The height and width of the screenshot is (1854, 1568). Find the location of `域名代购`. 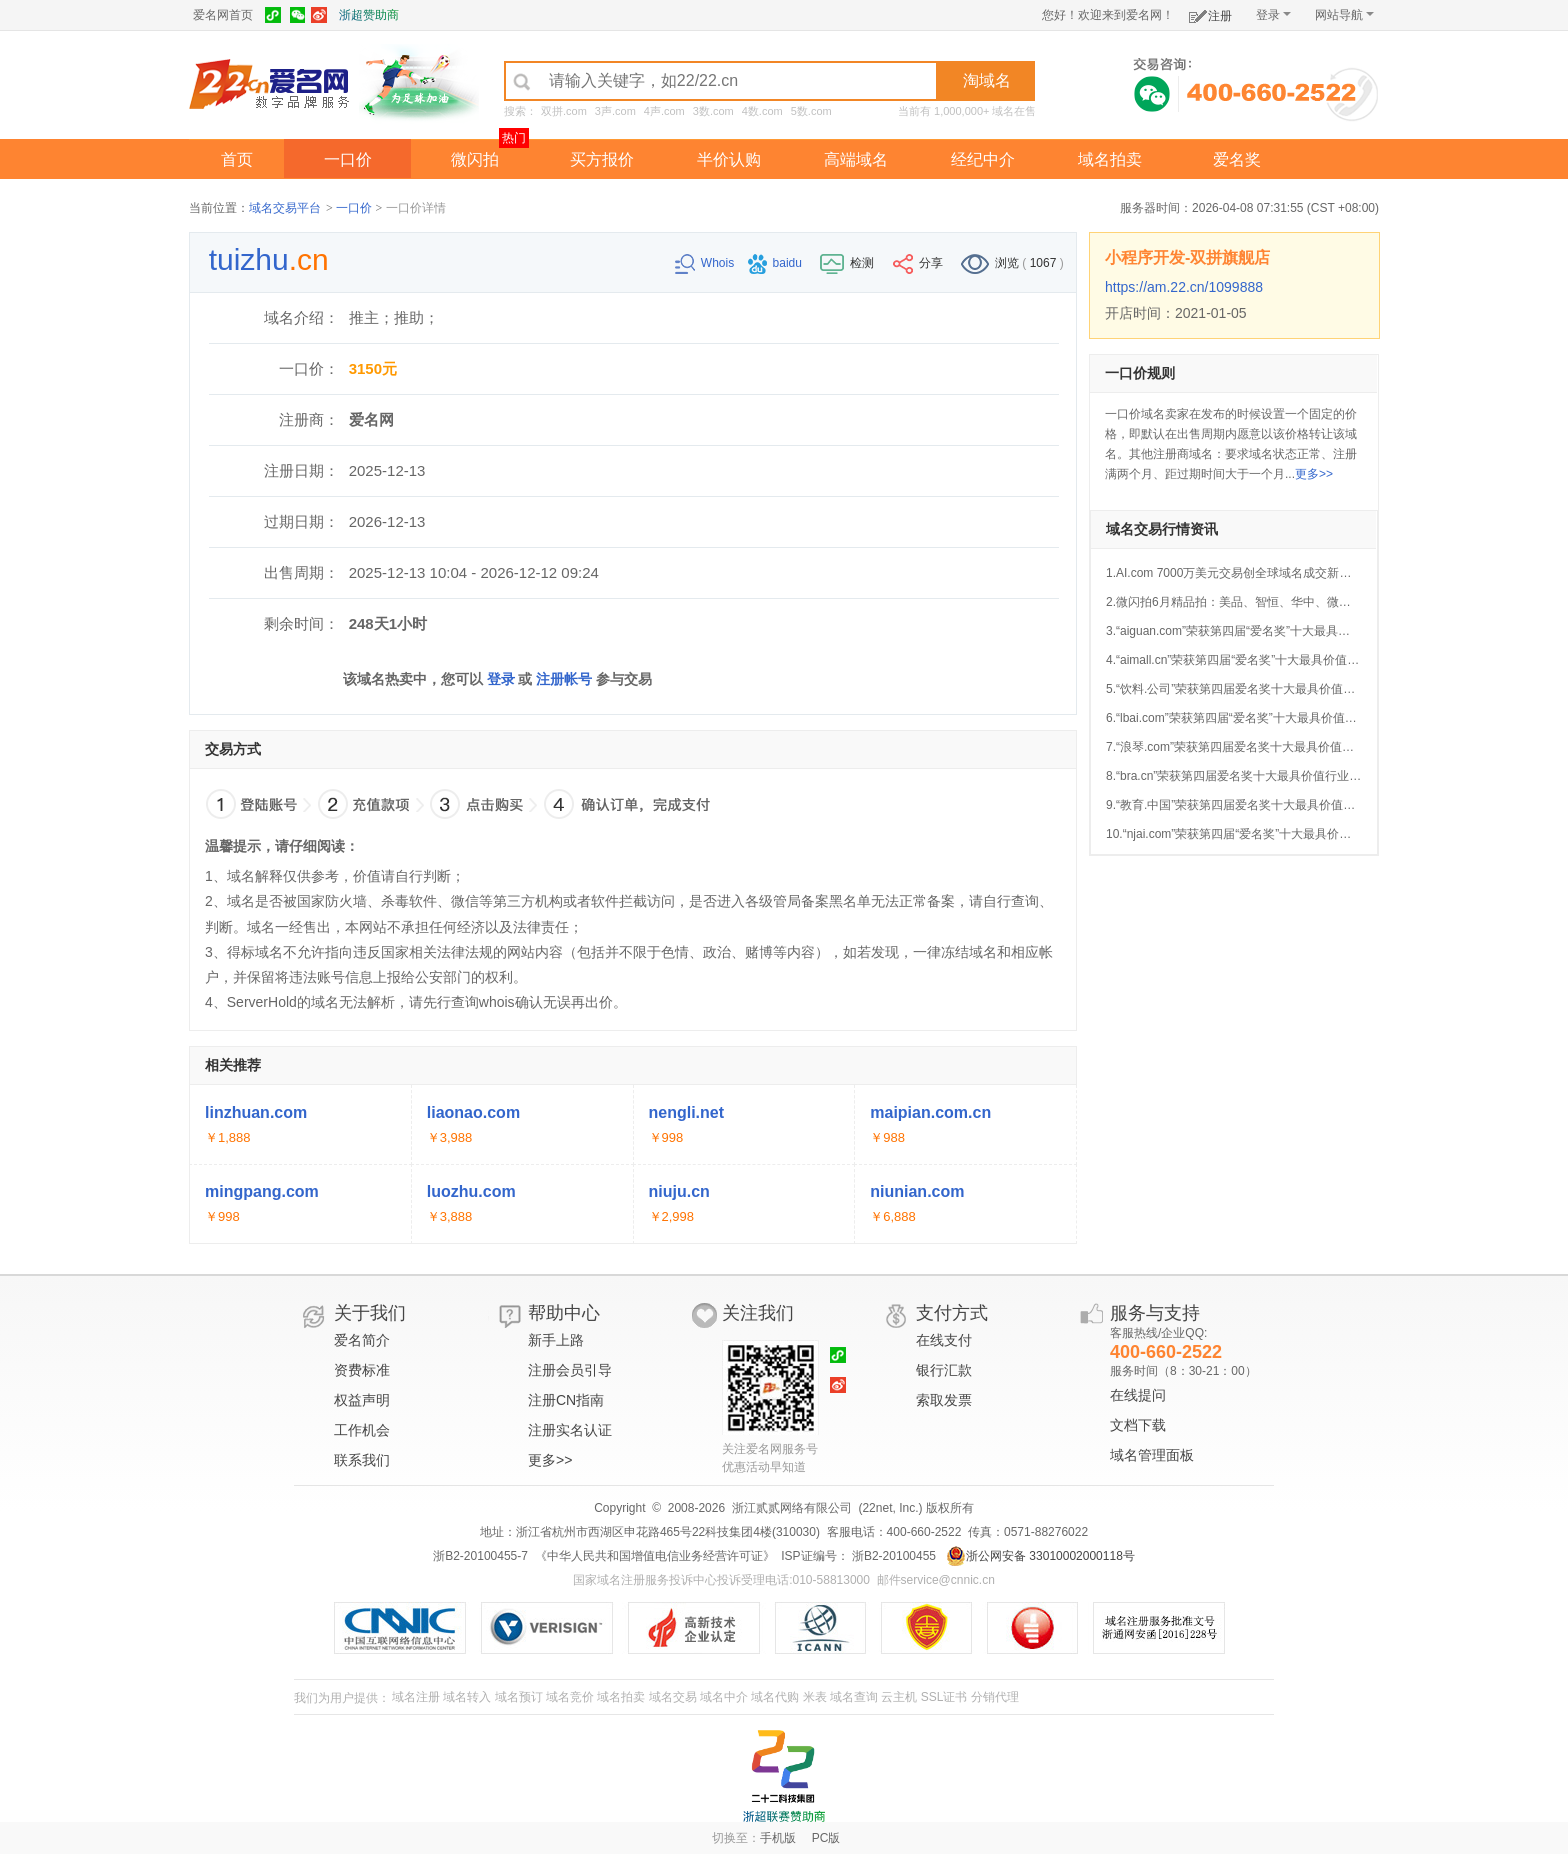

域名代购 is located at coordinates (775, 1697).